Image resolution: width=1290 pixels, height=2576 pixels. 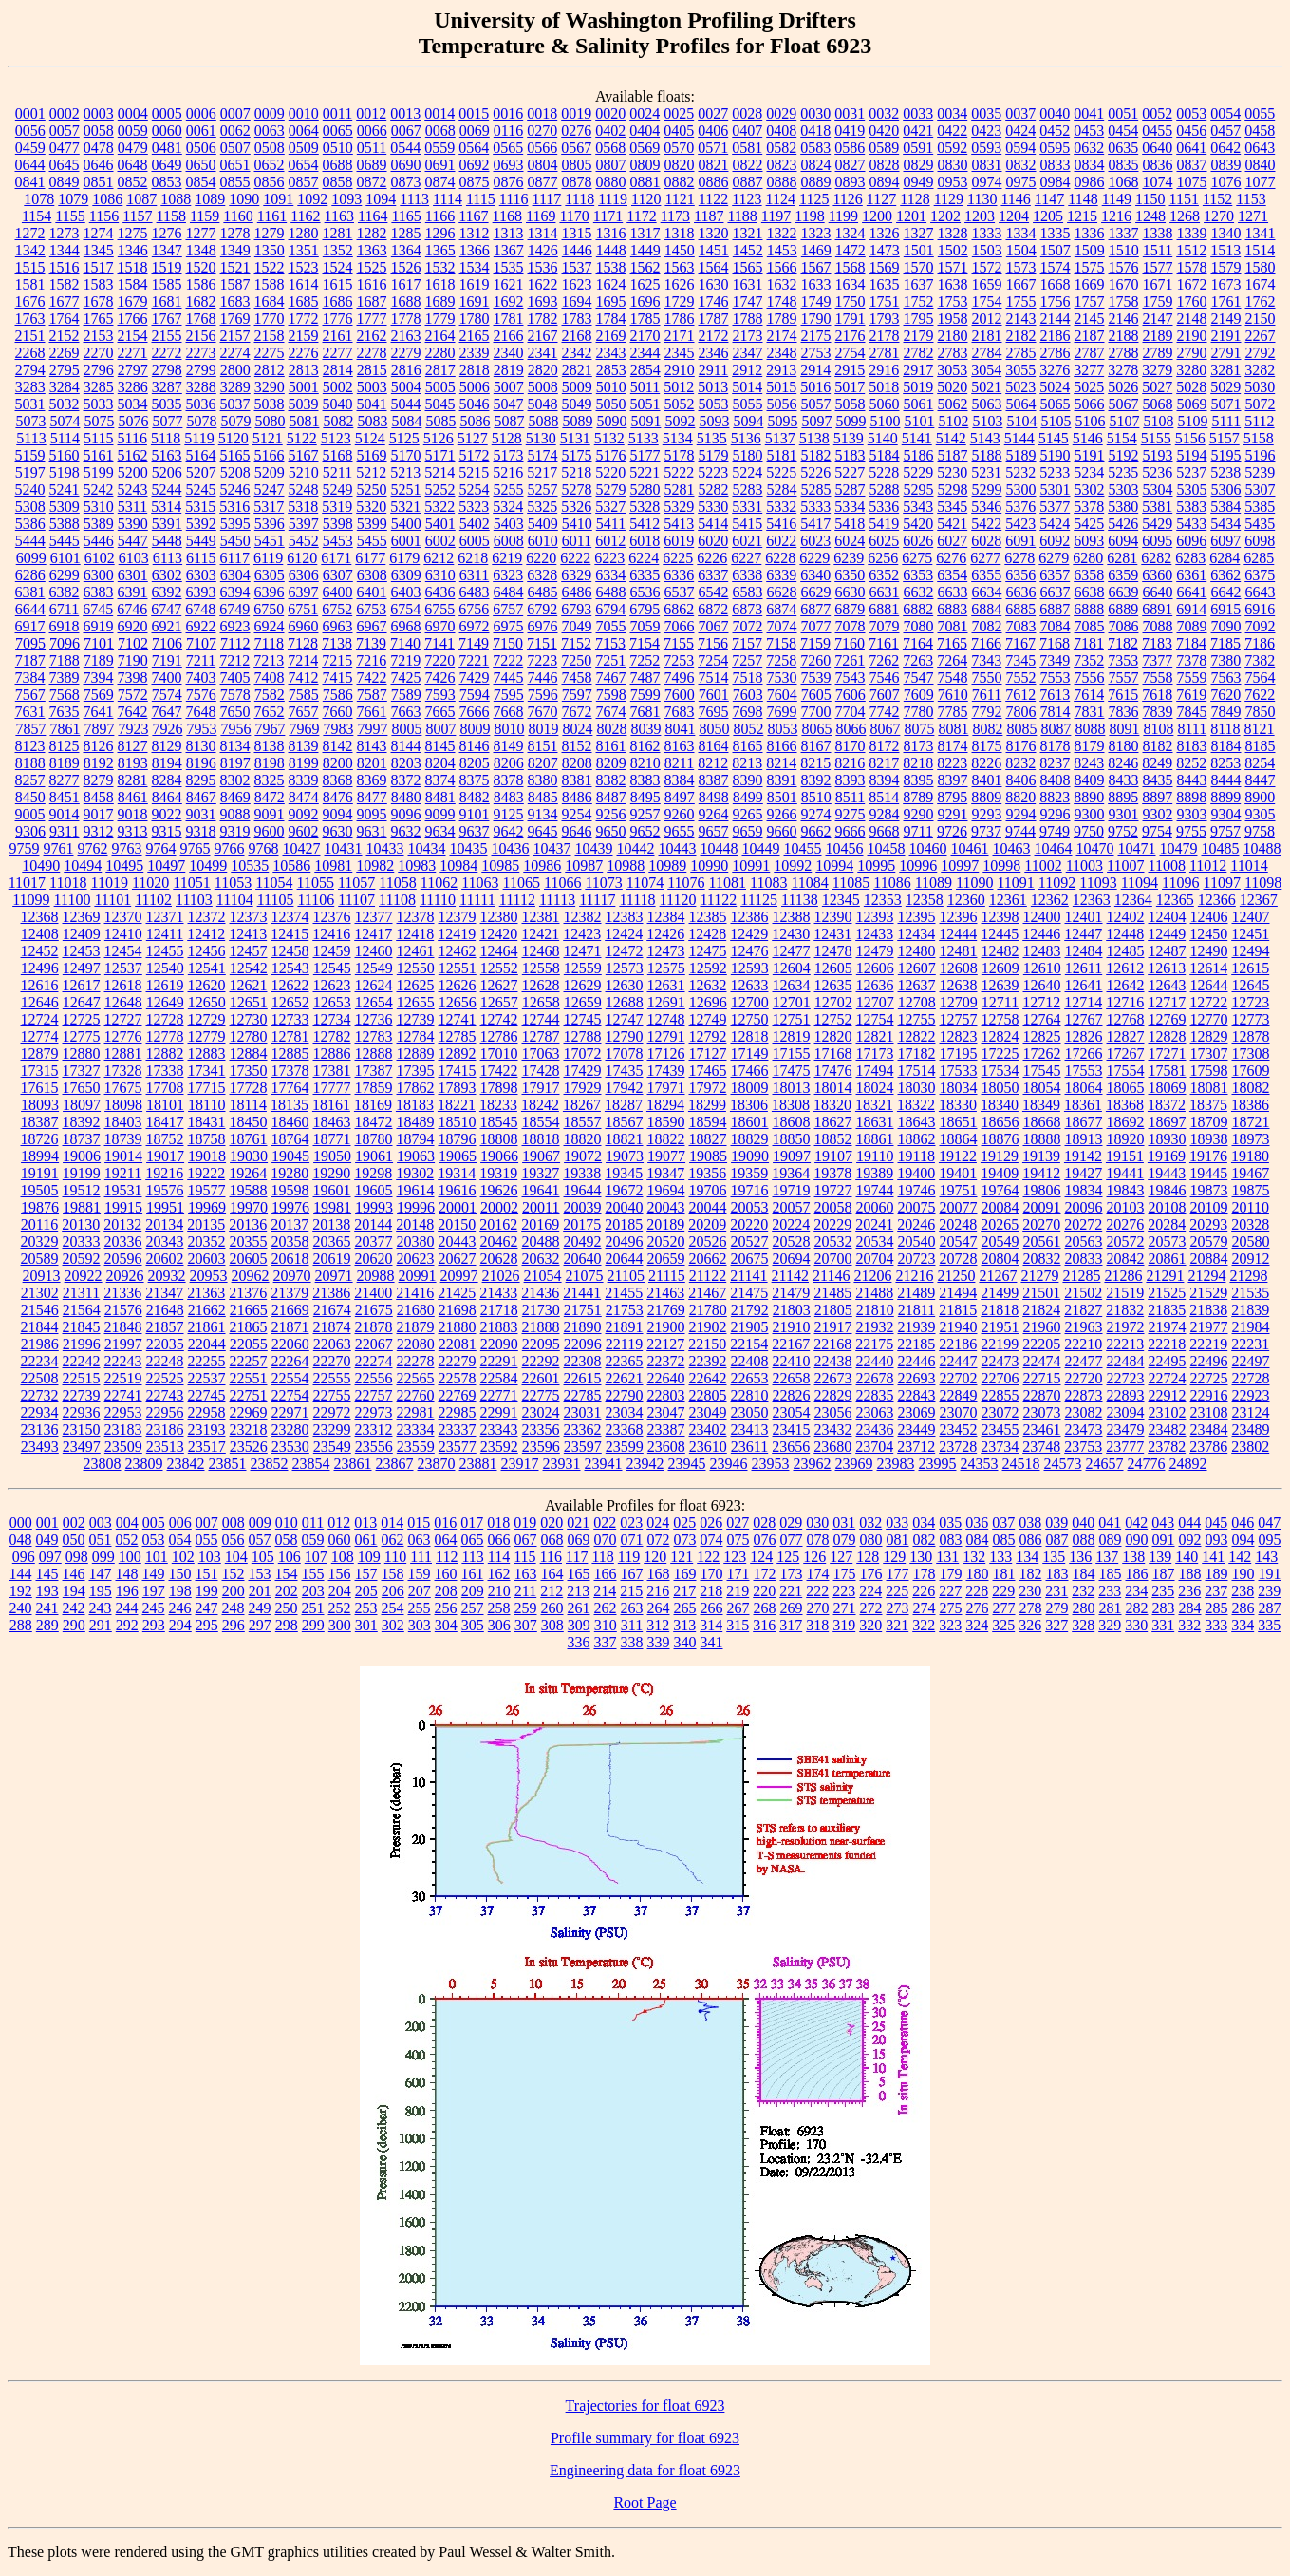 I want to click on 5321, so click(x=405, y=506).